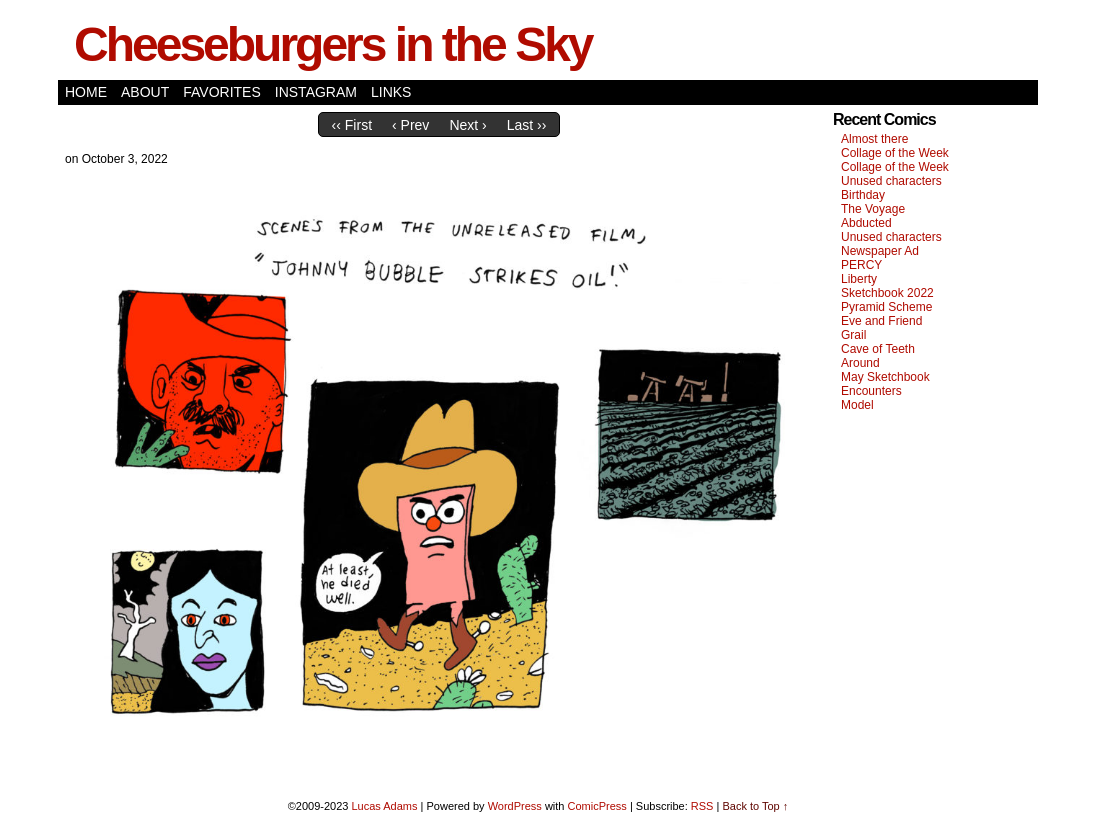  I want to click on Home, so click(86, 92).